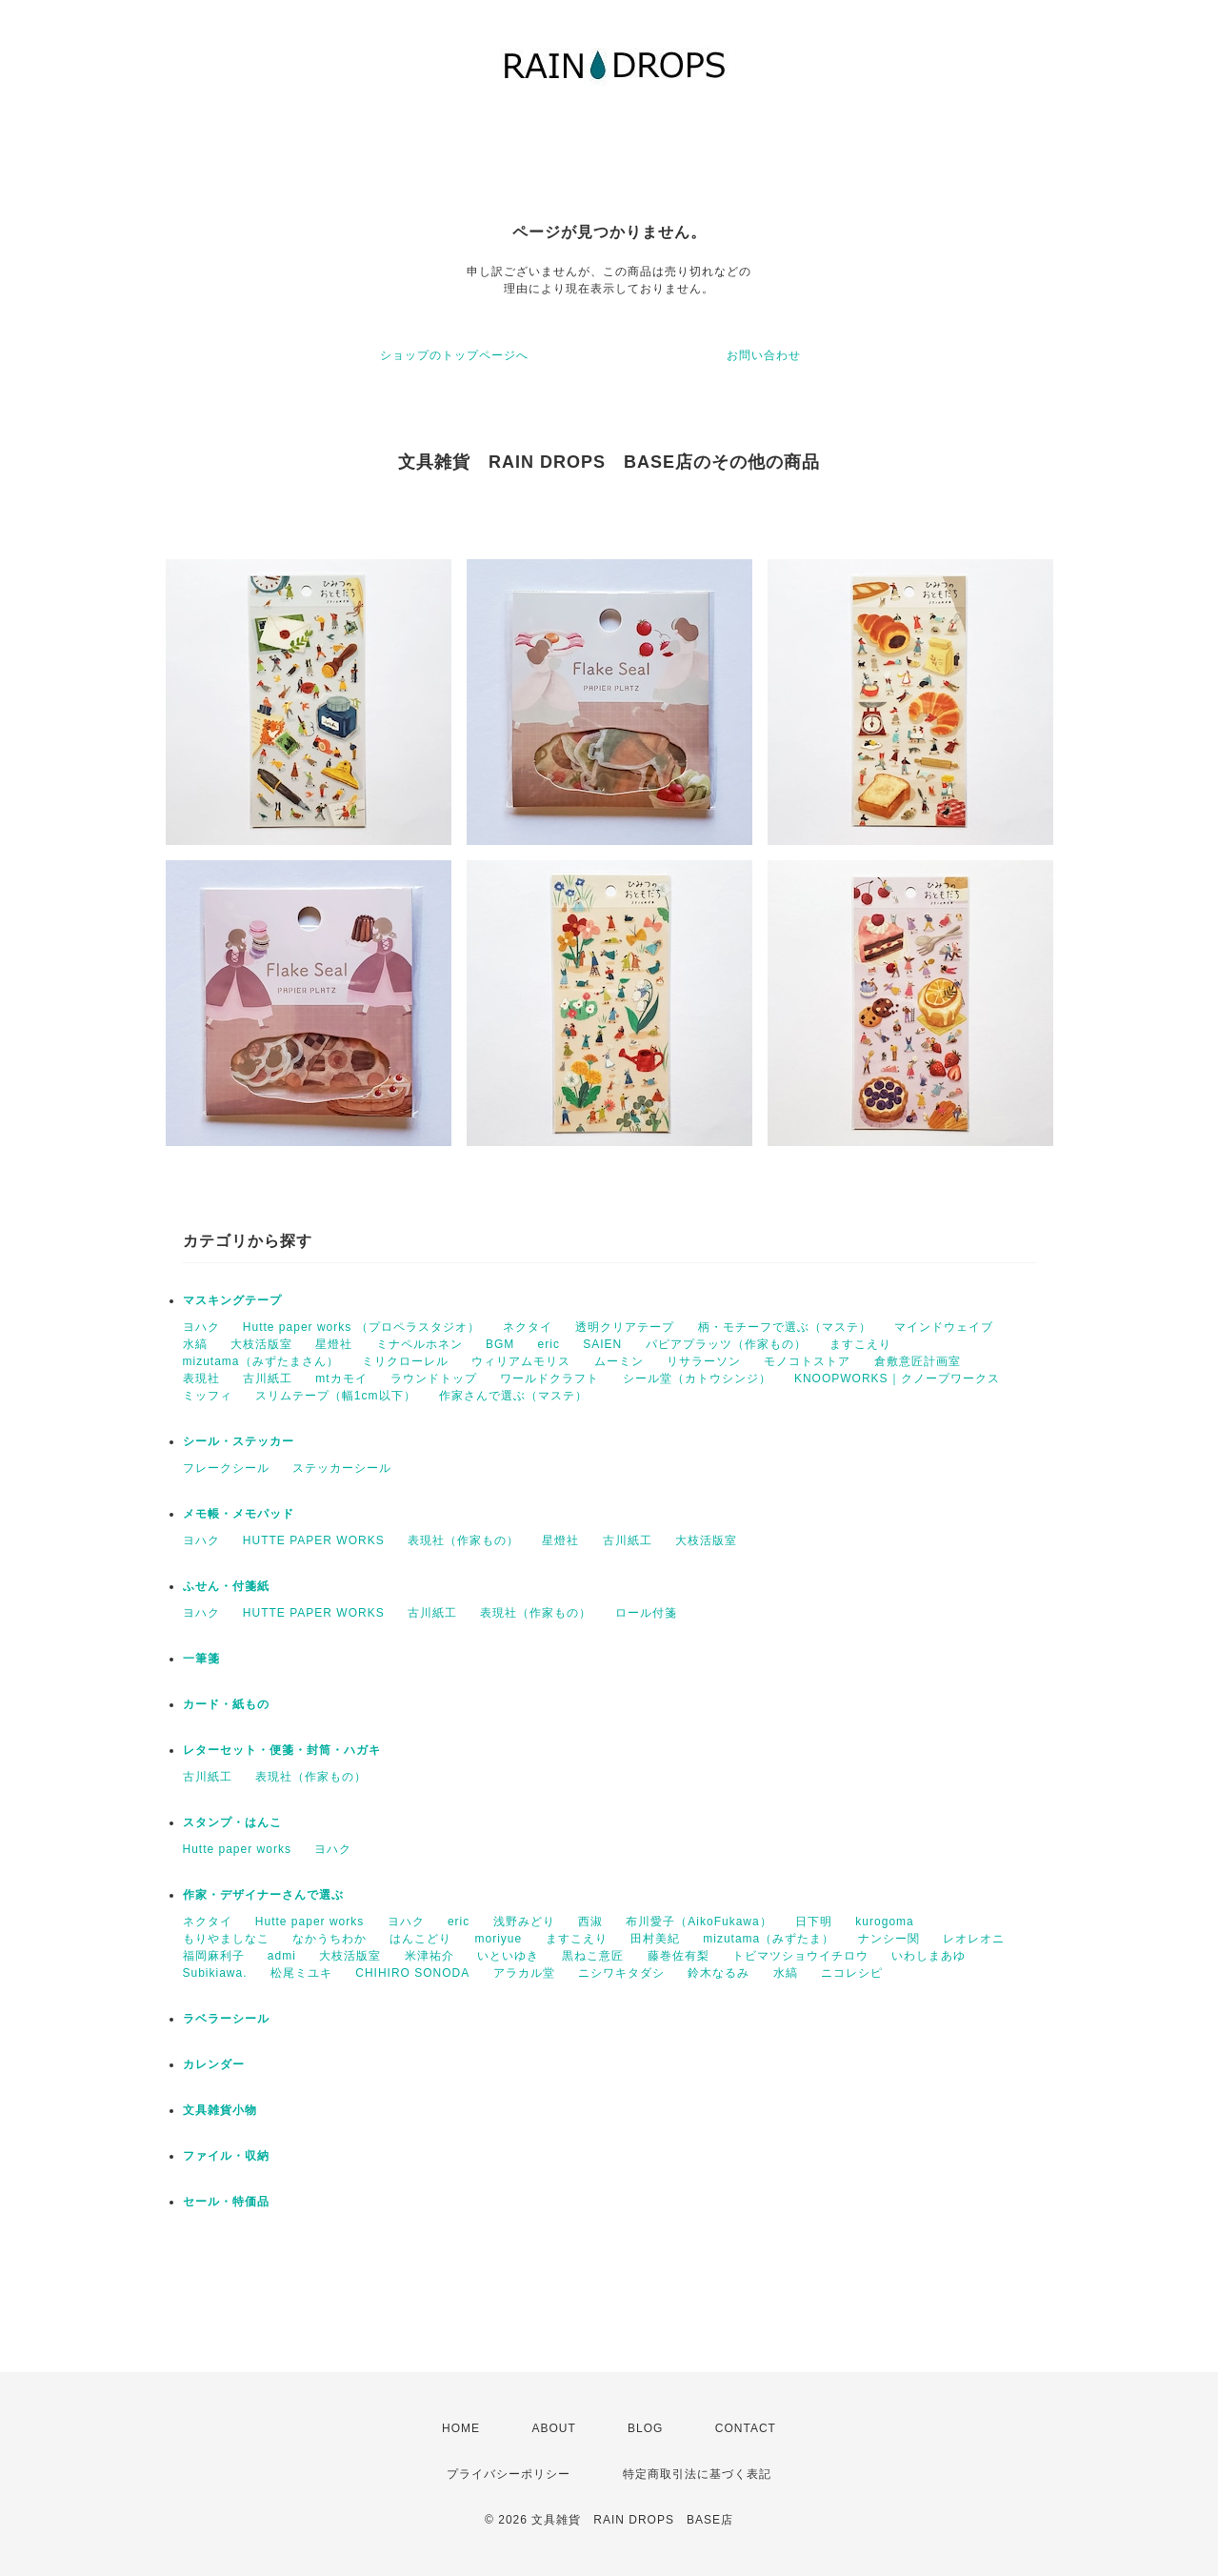  Describe the element at coordinates (549, 1378) in the screenshot. I see `ワールドクラフト` at that location.